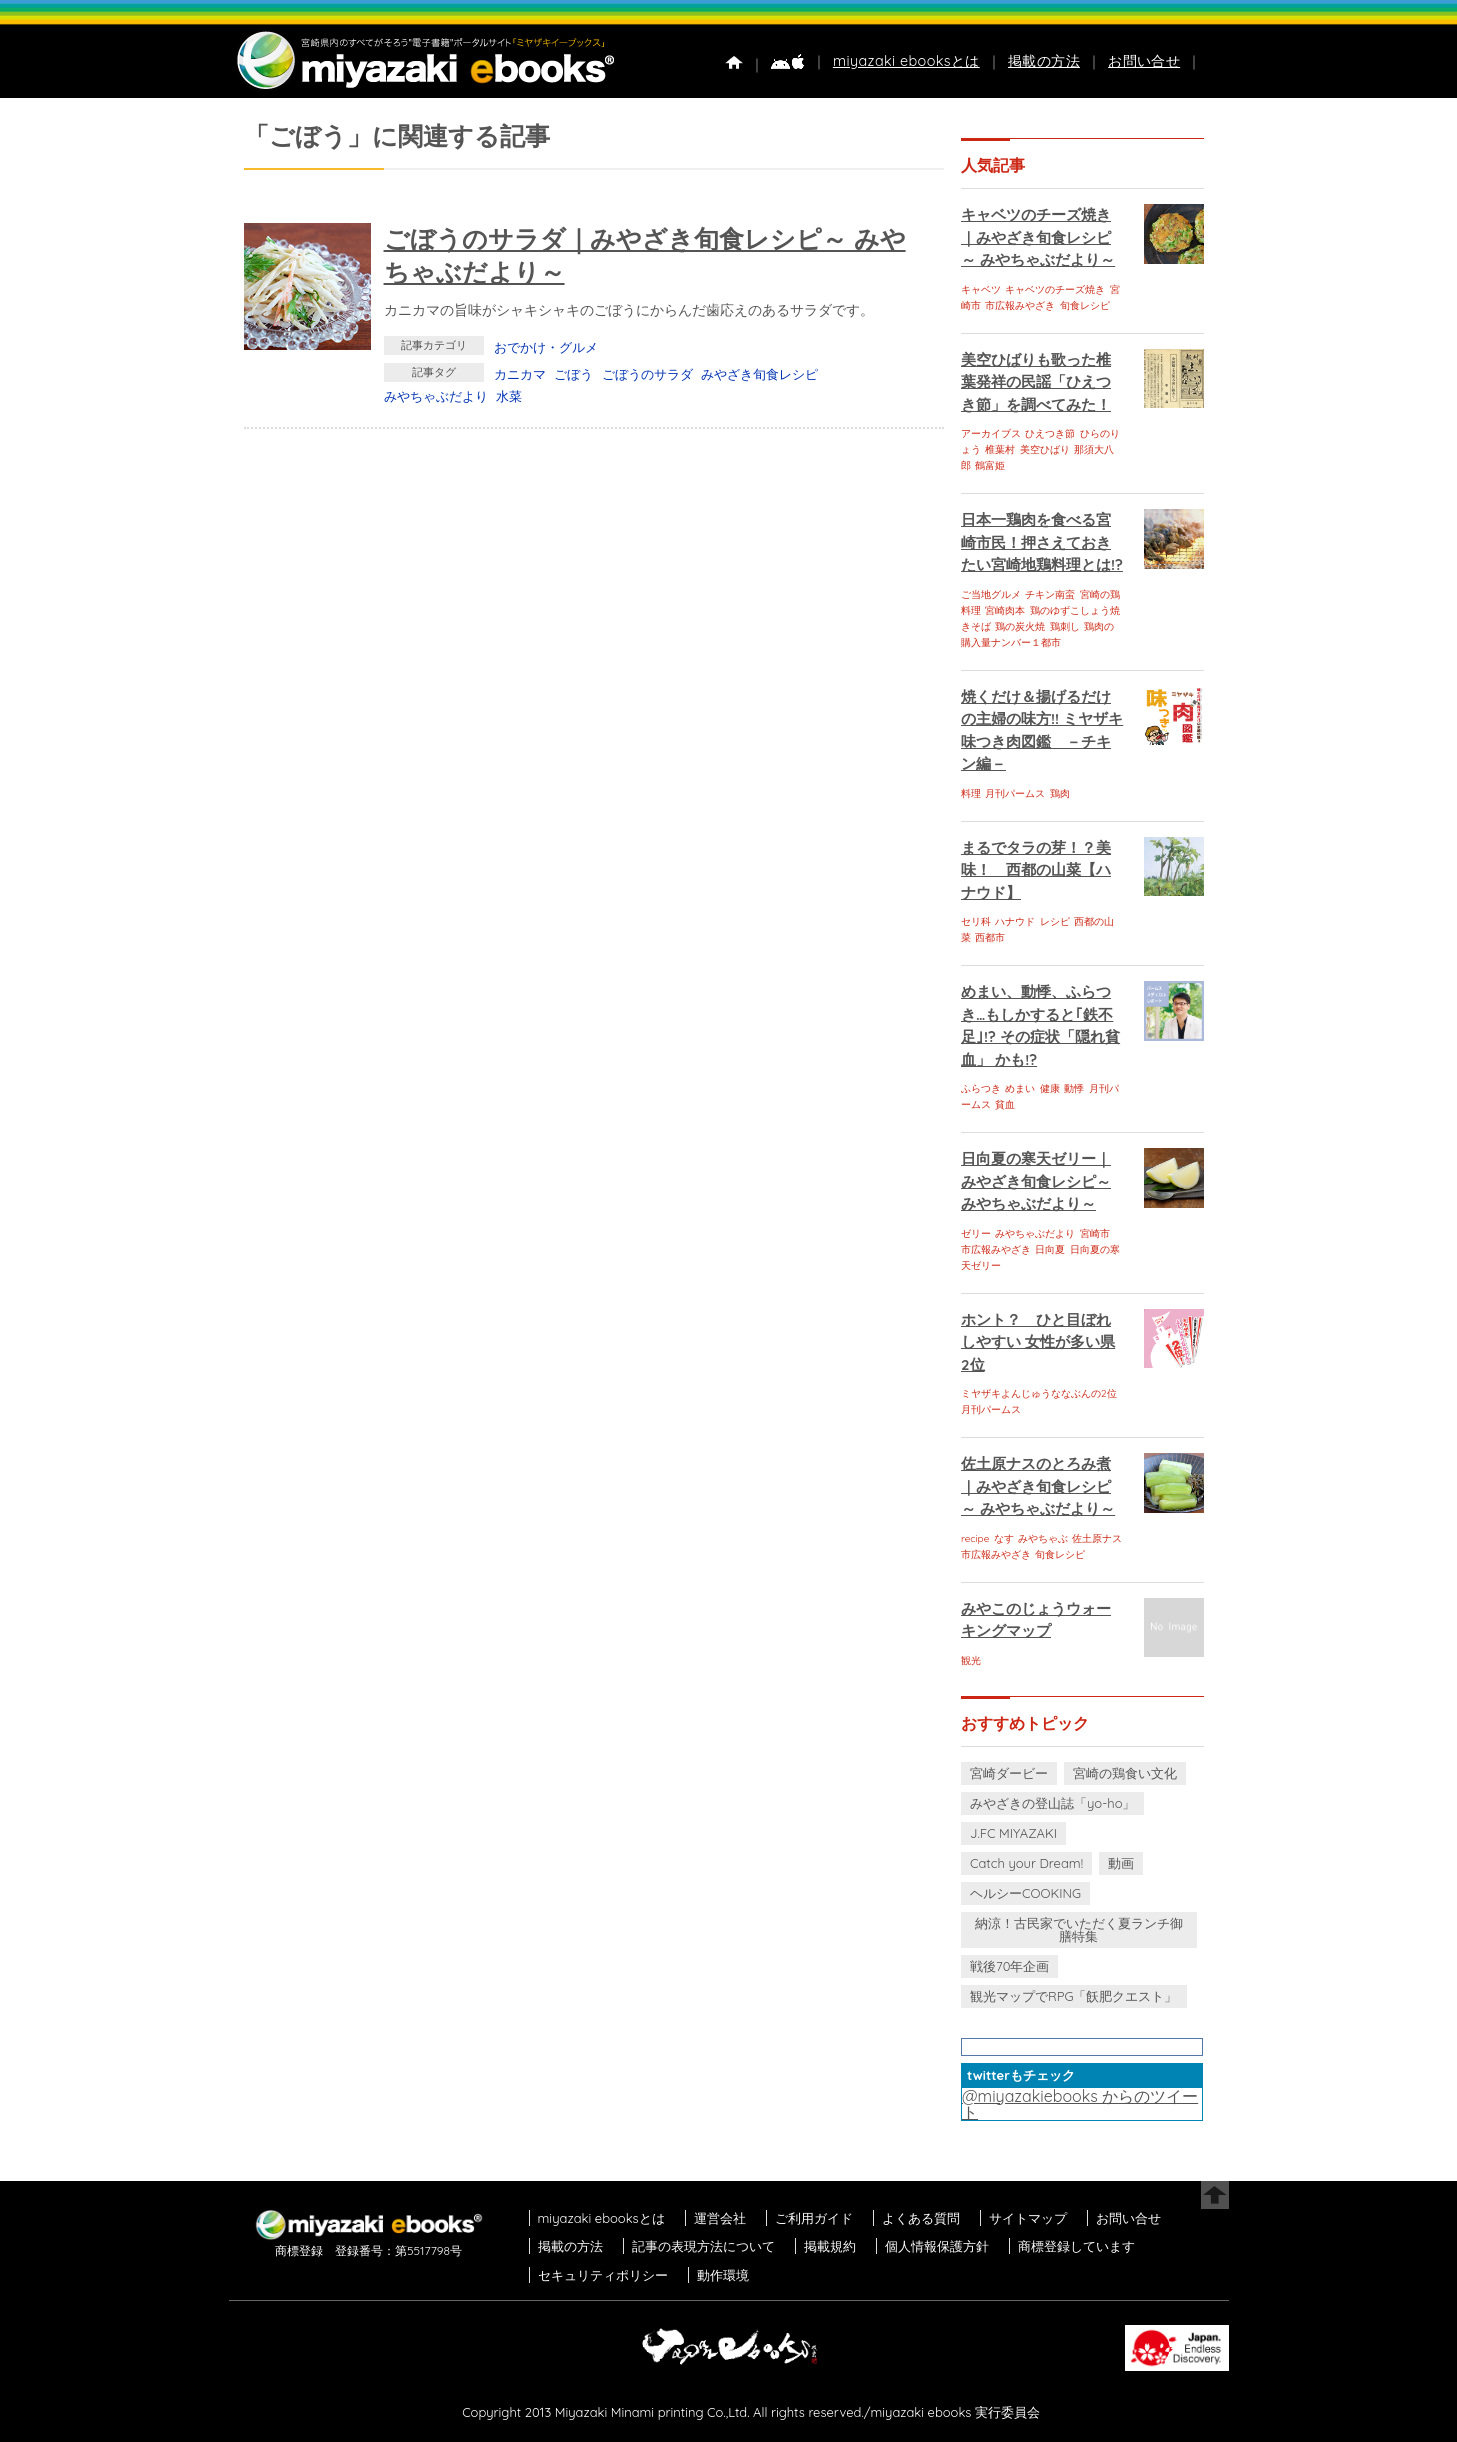 The width and height of the screenshot is (1457, 2442). I want to click on 西都市, so click(990, 937).